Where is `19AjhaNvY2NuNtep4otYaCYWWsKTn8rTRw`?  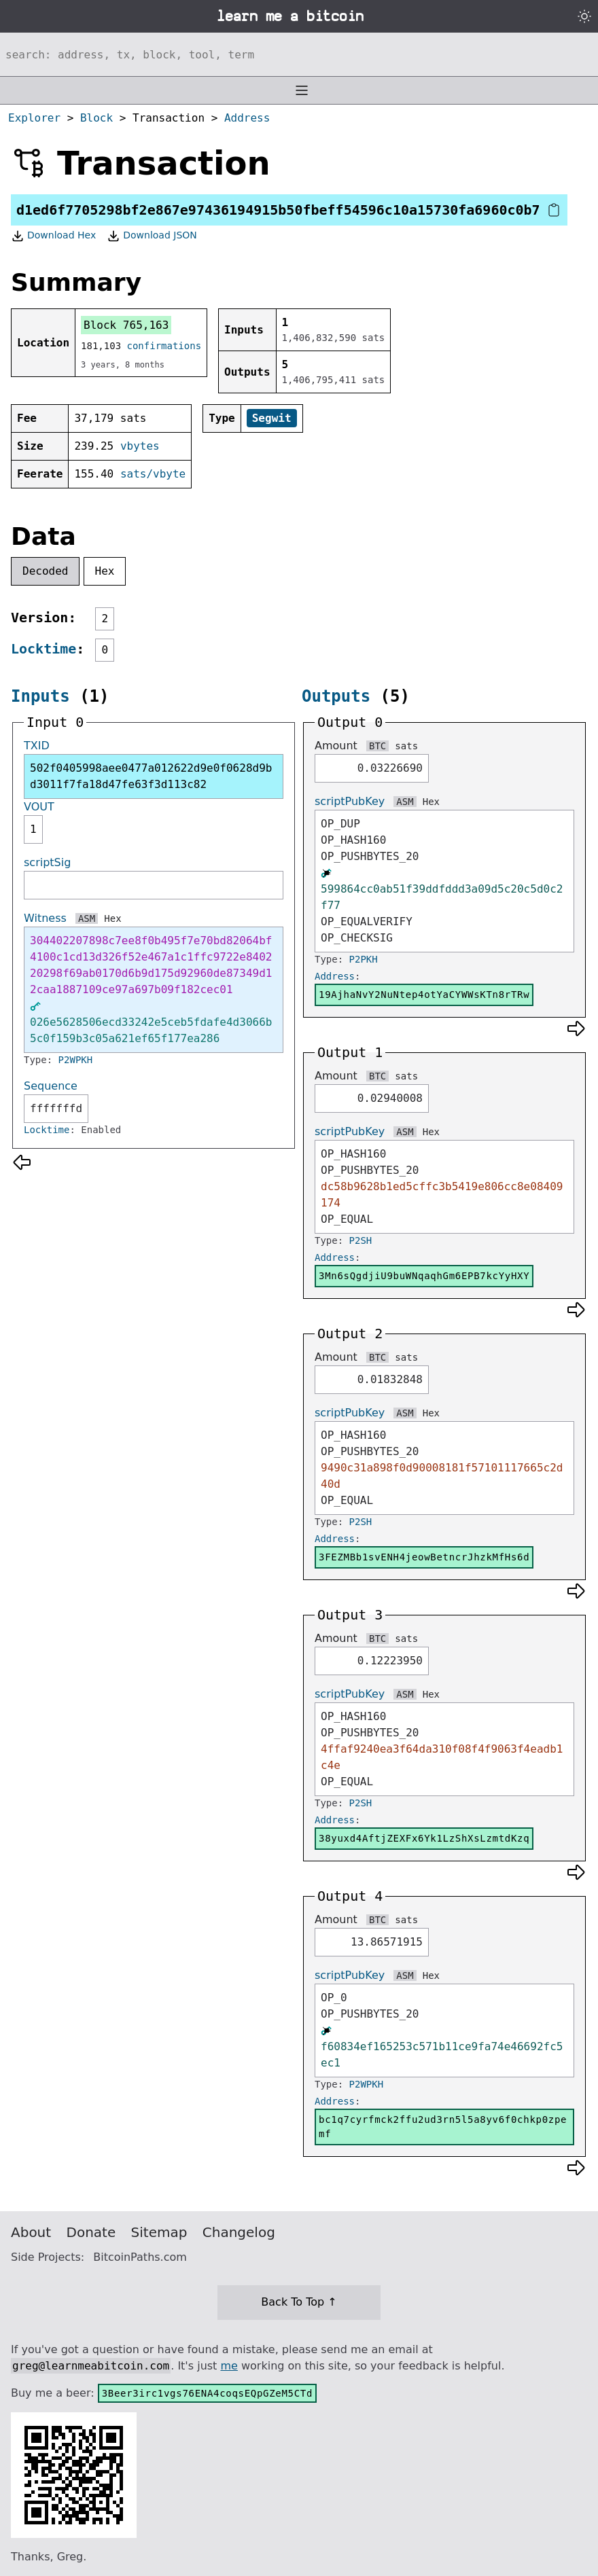
19AjhaNvY2NuNtep4otYaCYWWsKTn8rTRw is located at coordinates (424, 994).